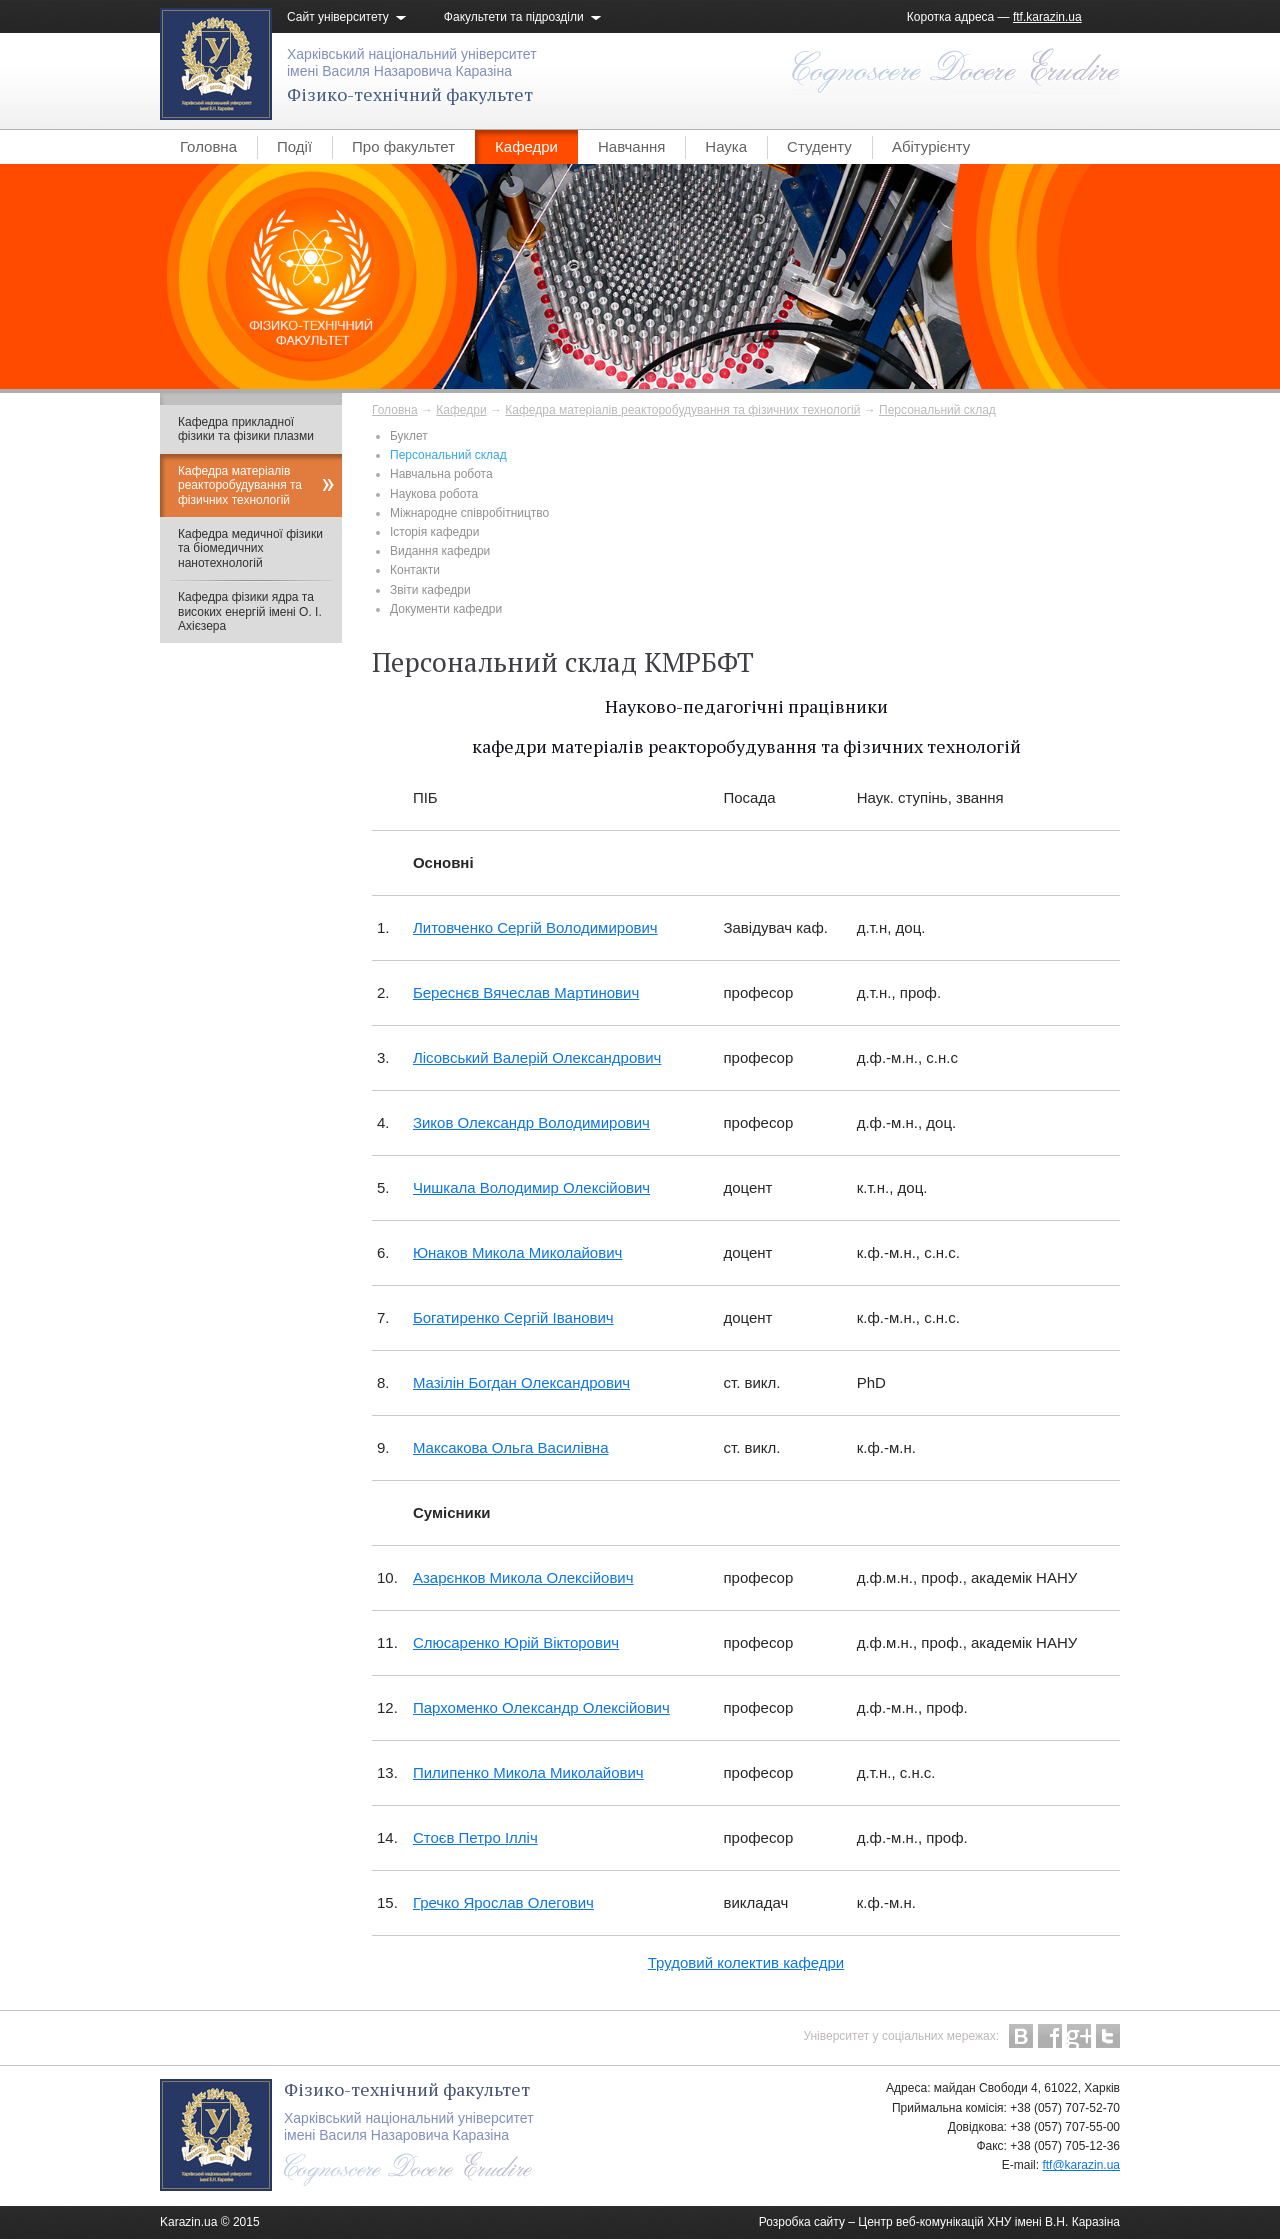  What do you see at coordinates (446, 609) in the screenshot?
I see `Документи кафедри` at bounding box center [446, 609].